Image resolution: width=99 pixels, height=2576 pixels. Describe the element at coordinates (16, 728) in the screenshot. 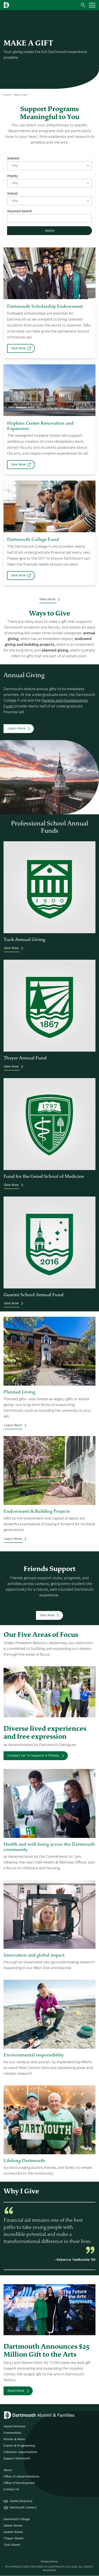

I see `Learn More` at that location.